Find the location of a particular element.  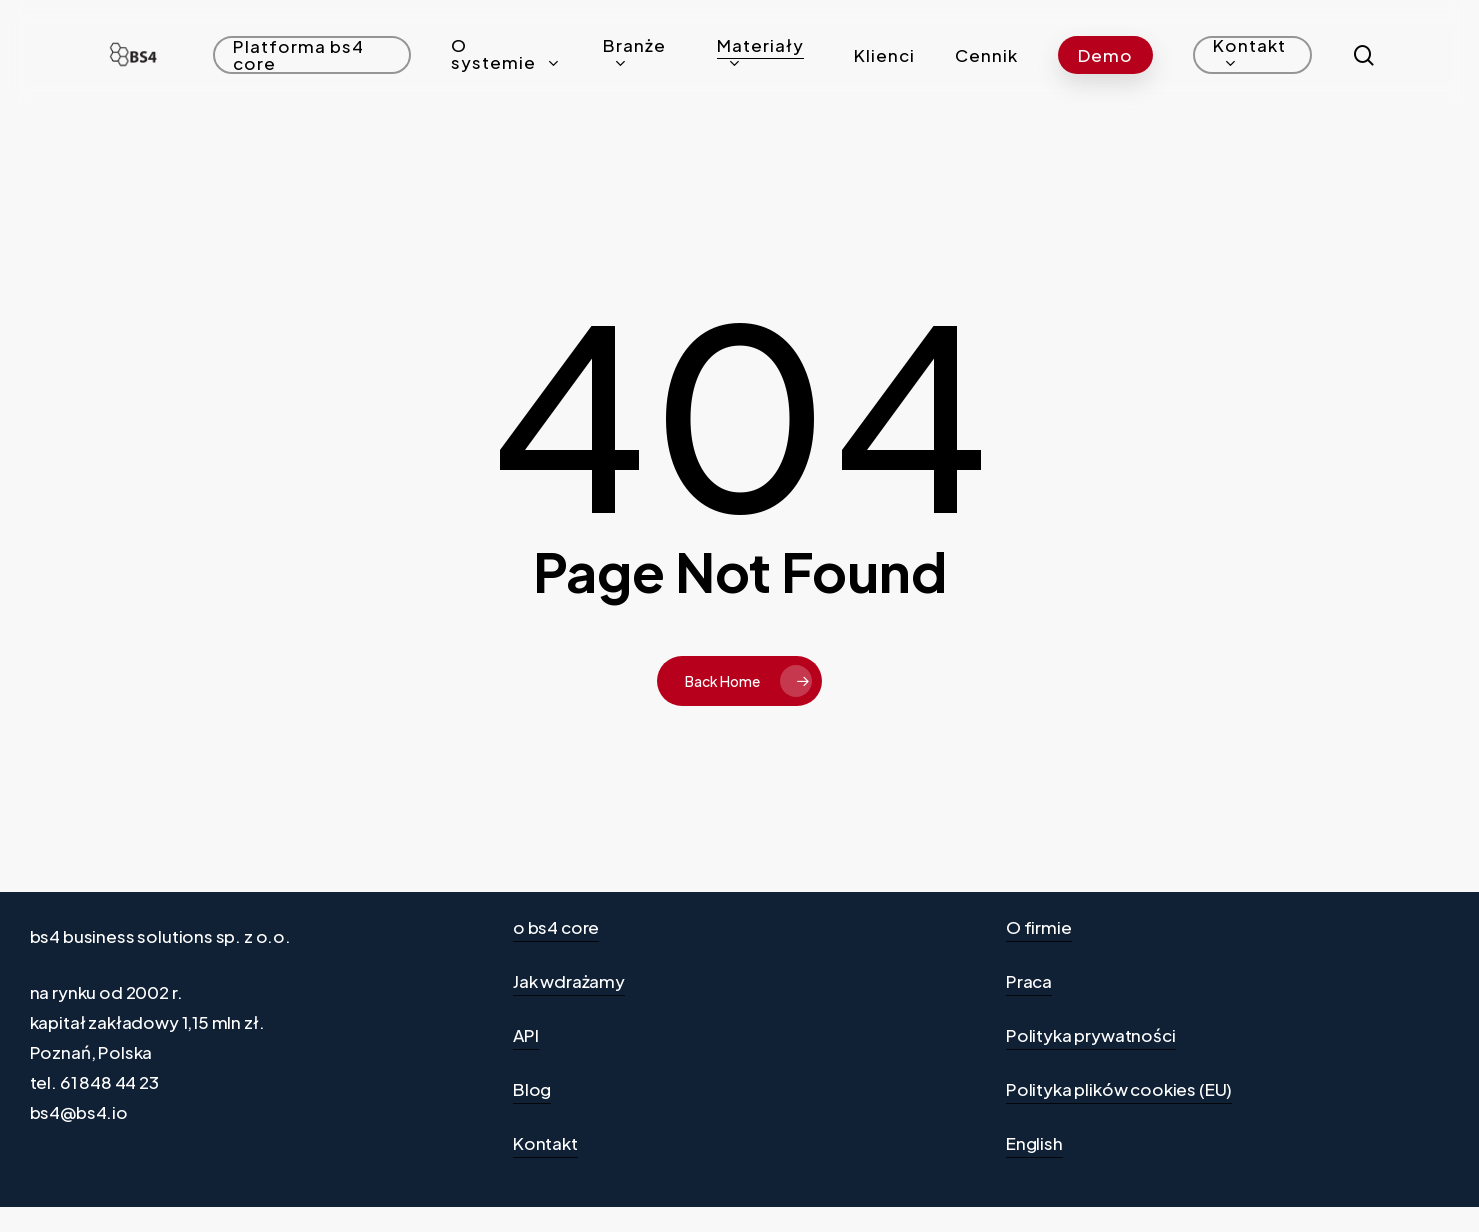

Polityka plików cookies (EU) is located at coordinates (1119, 1089).